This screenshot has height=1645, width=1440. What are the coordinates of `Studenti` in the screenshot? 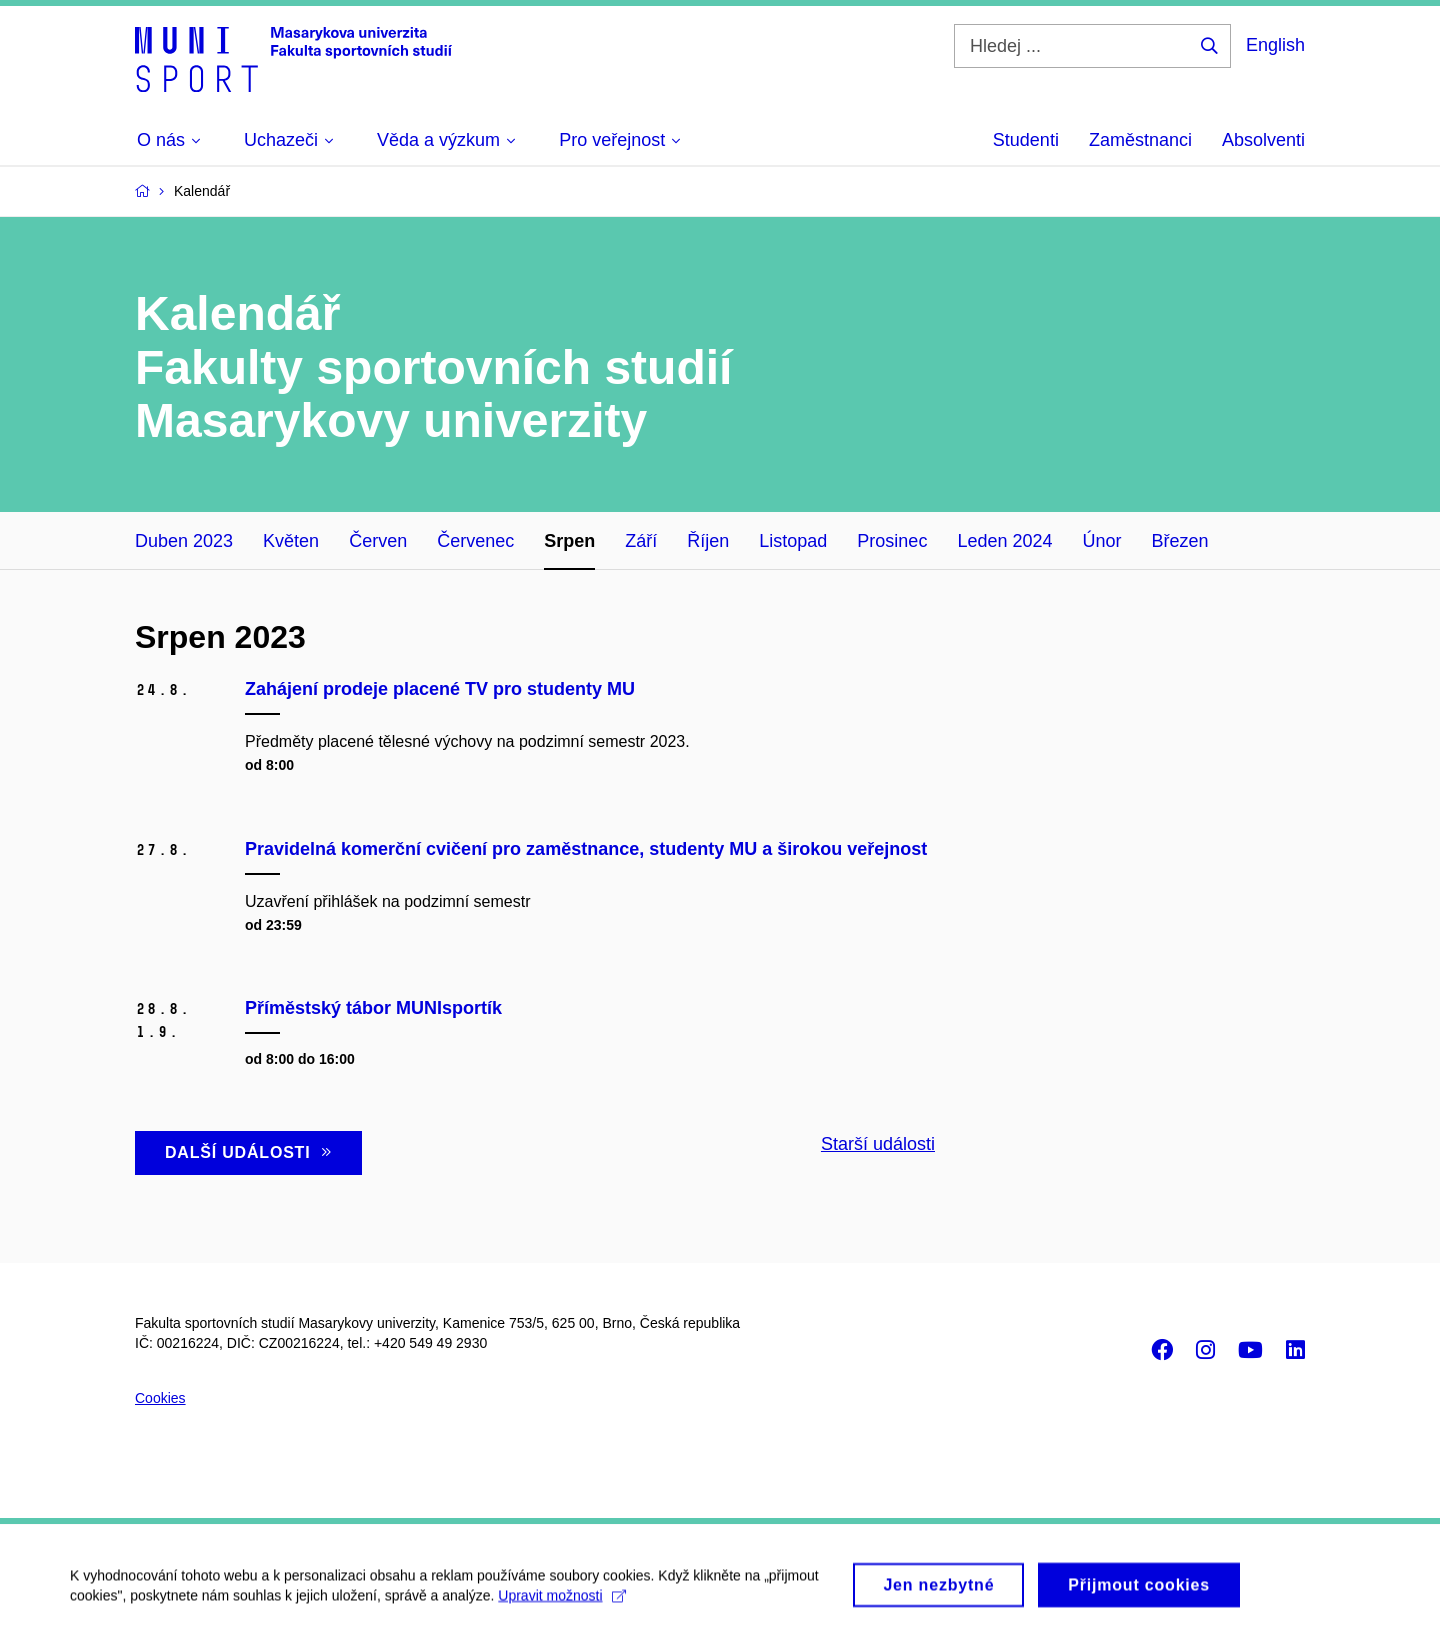 It's located at (1026, 140).